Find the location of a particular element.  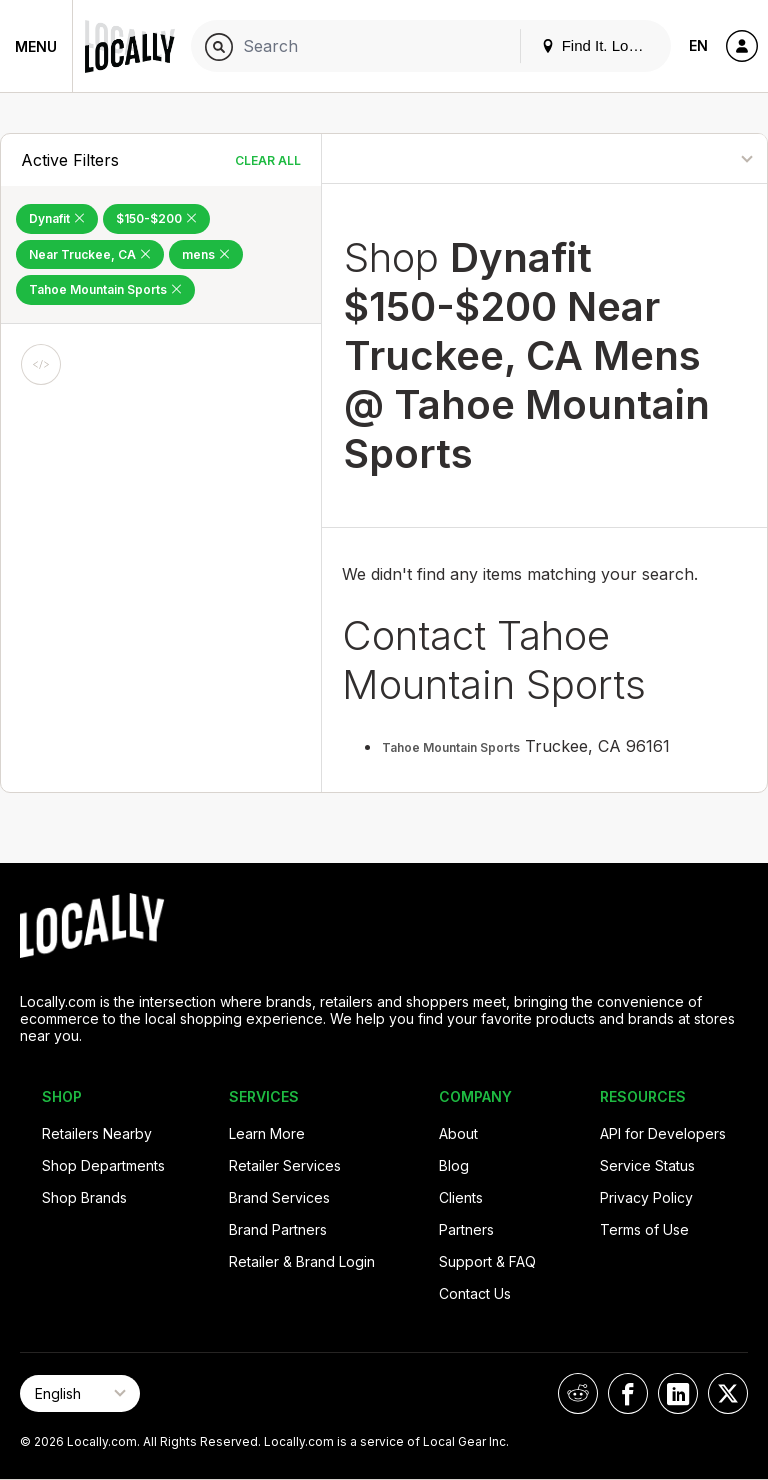

Menu is located at coordinates (36, 46).